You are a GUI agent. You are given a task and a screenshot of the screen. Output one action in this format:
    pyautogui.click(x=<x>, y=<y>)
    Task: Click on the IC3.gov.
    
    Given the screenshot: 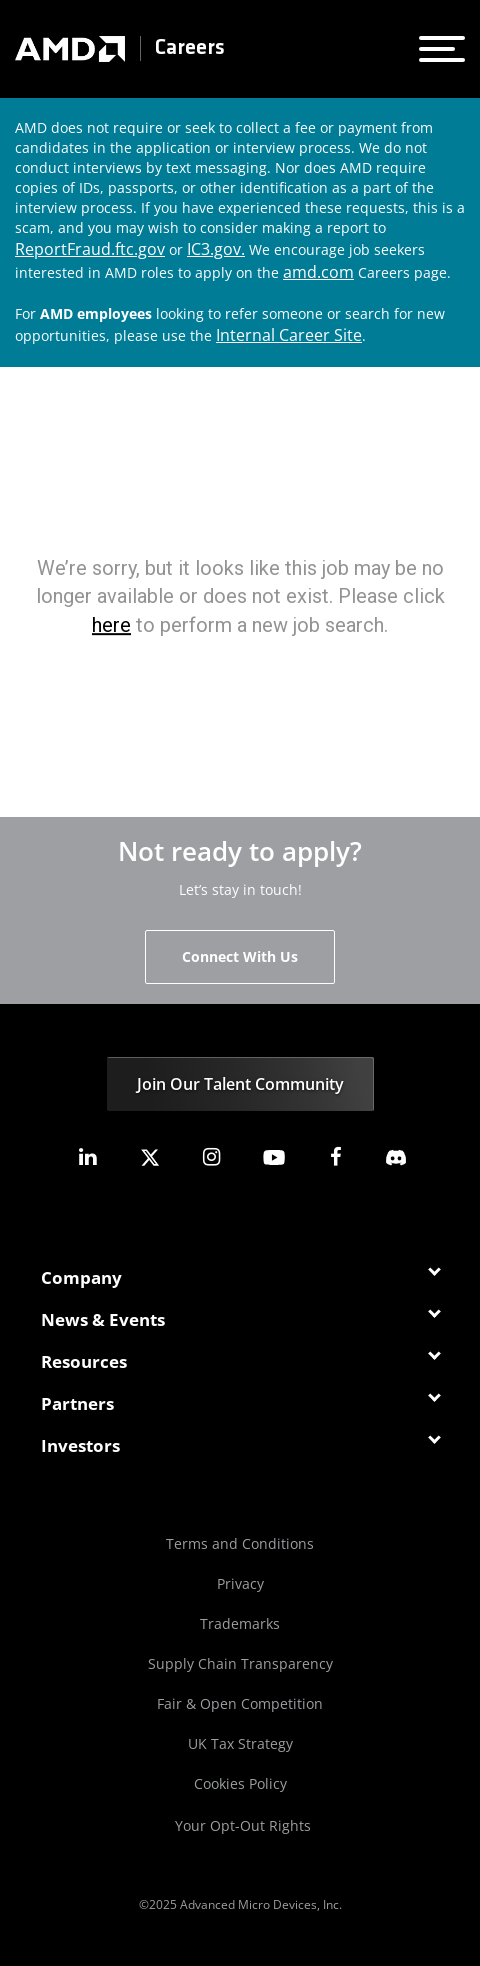 What is the action you would take?
    pyautogui.click(x=216, y=249)
    